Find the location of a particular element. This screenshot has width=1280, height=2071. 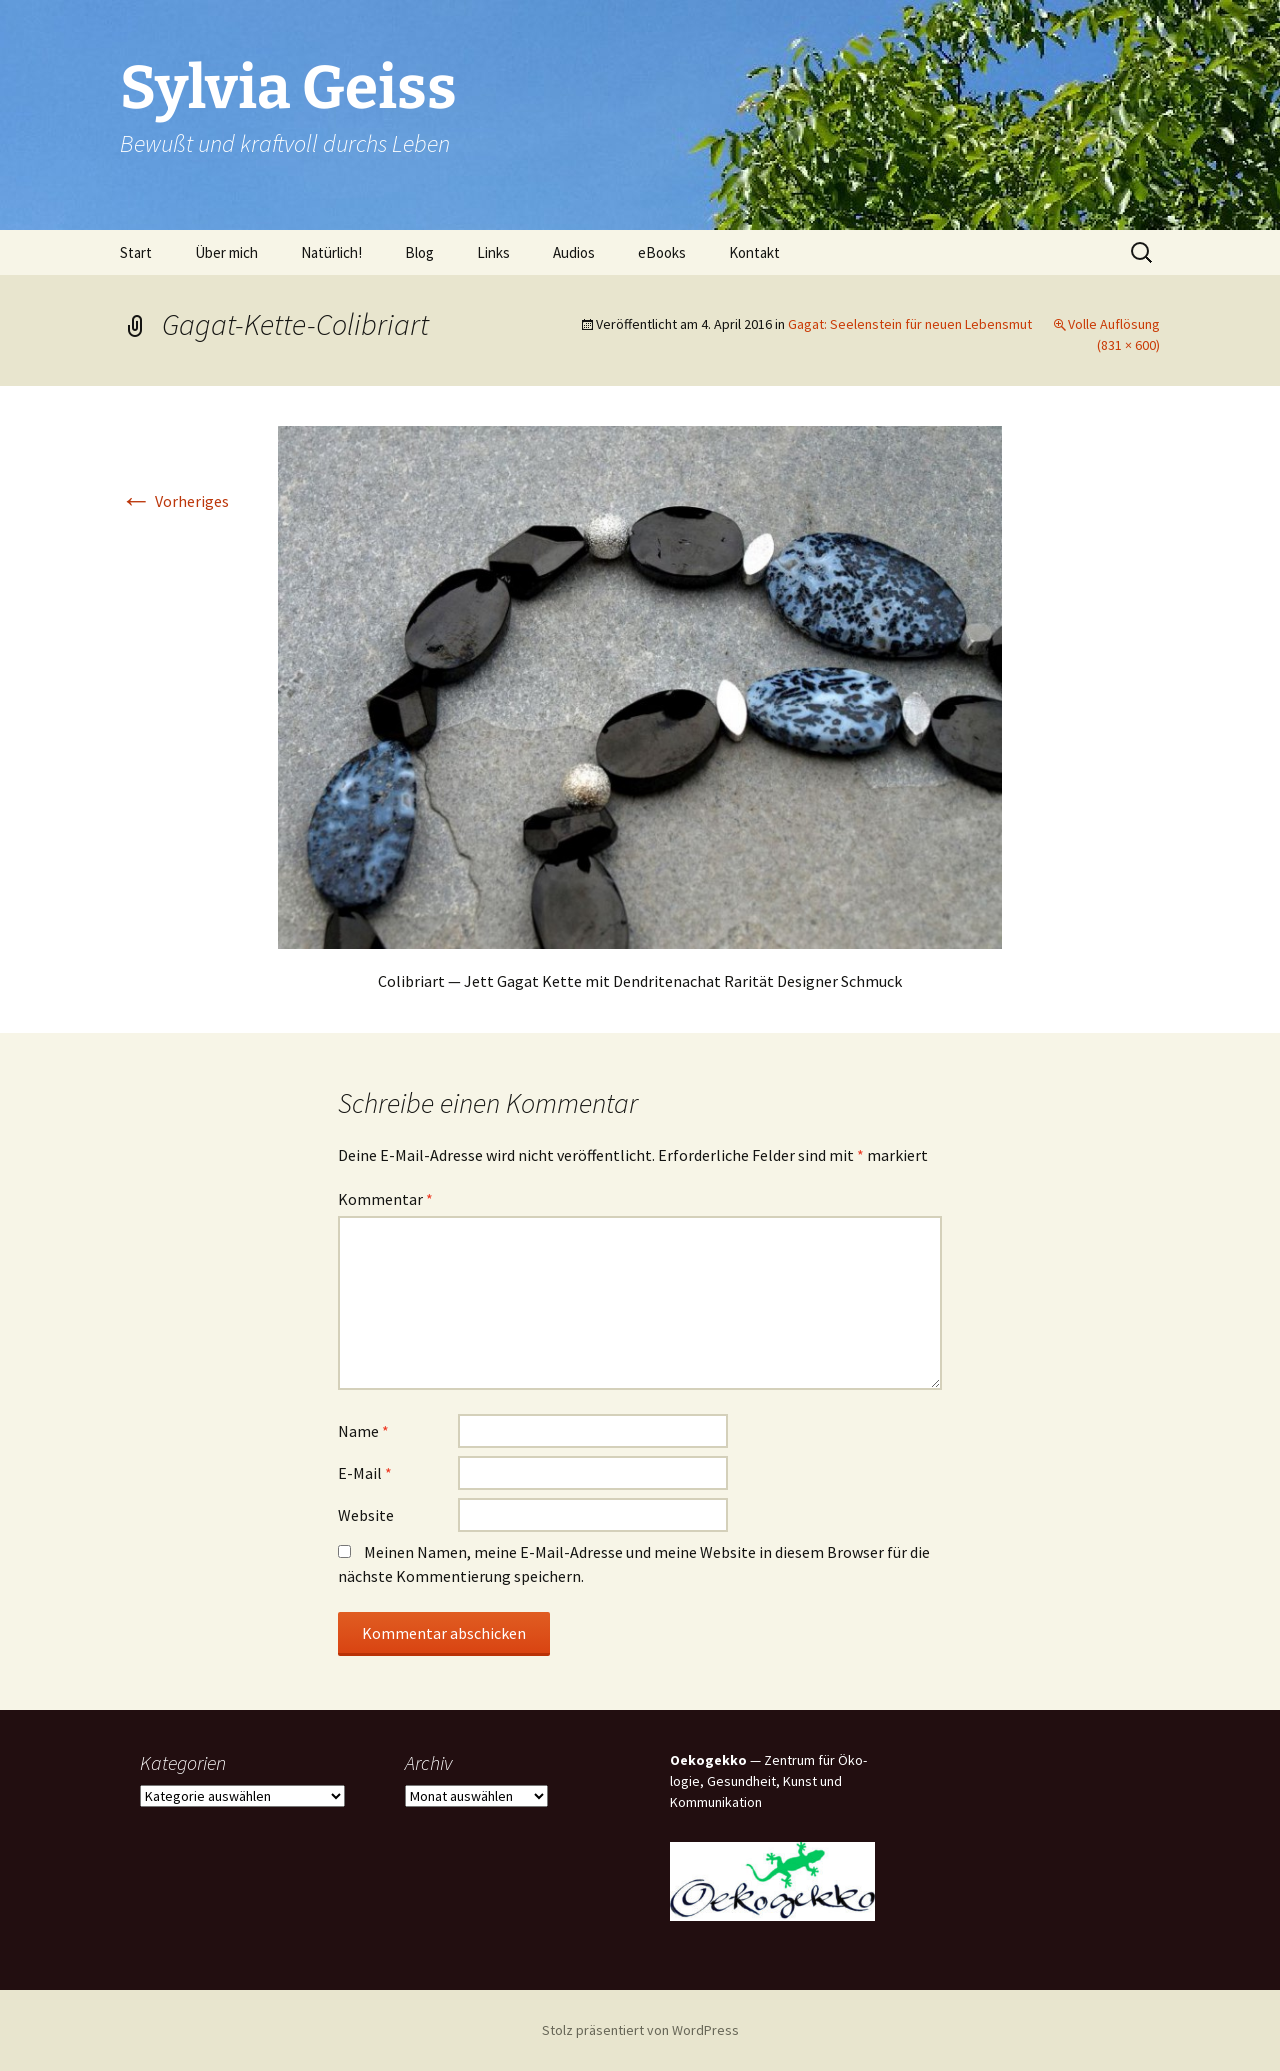

Website is located at coordinates (366, 1515).